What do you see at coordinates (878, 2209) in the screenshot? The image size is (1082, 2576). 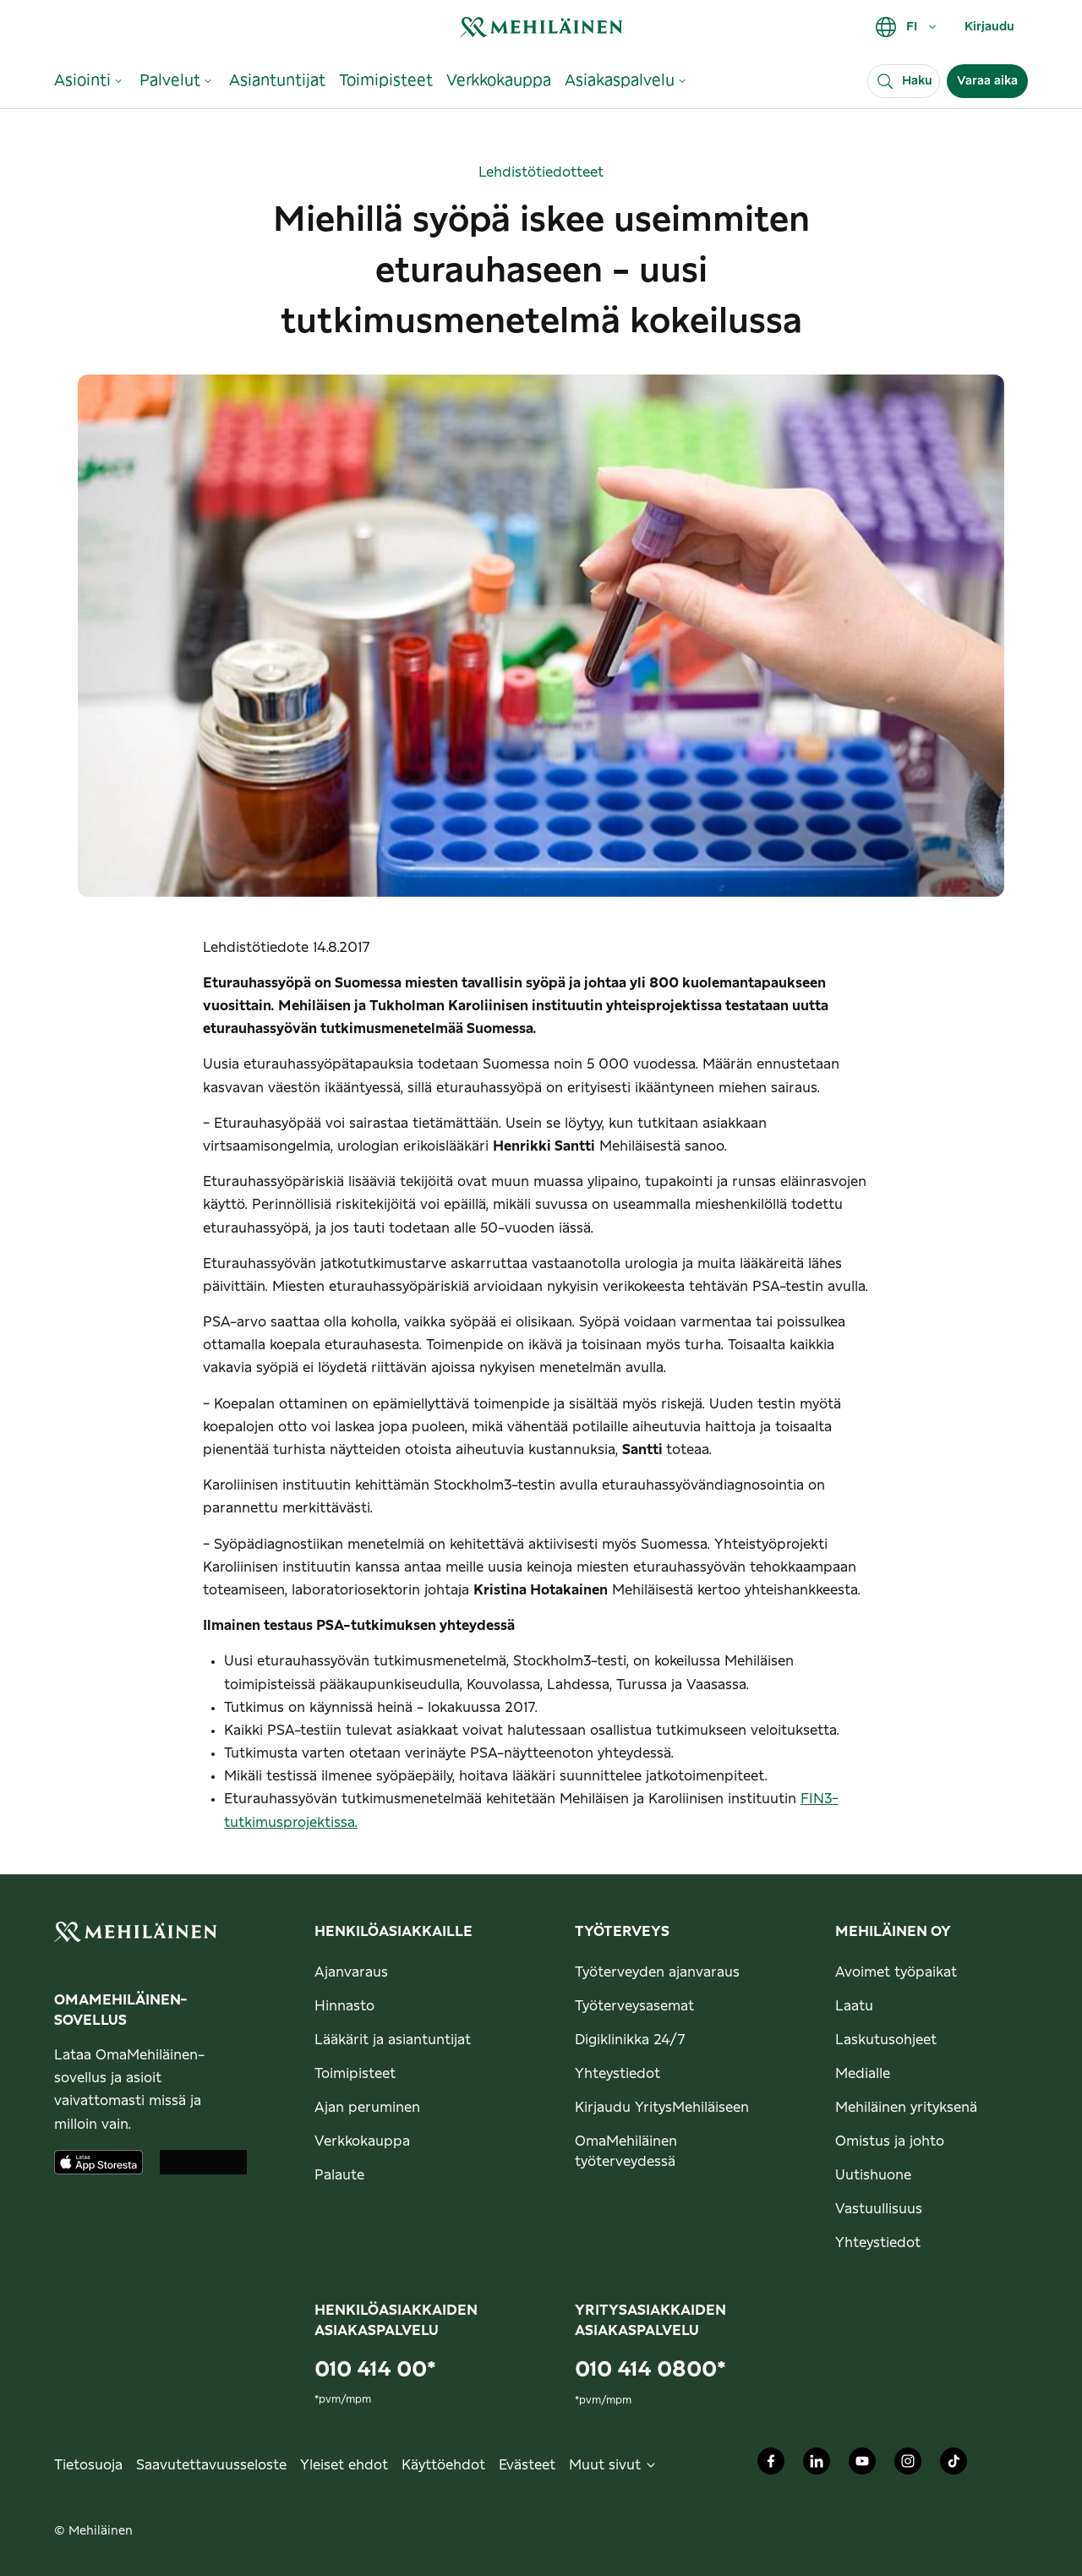 I see `Vastuullisuus` at bounding box center [878, 2209].